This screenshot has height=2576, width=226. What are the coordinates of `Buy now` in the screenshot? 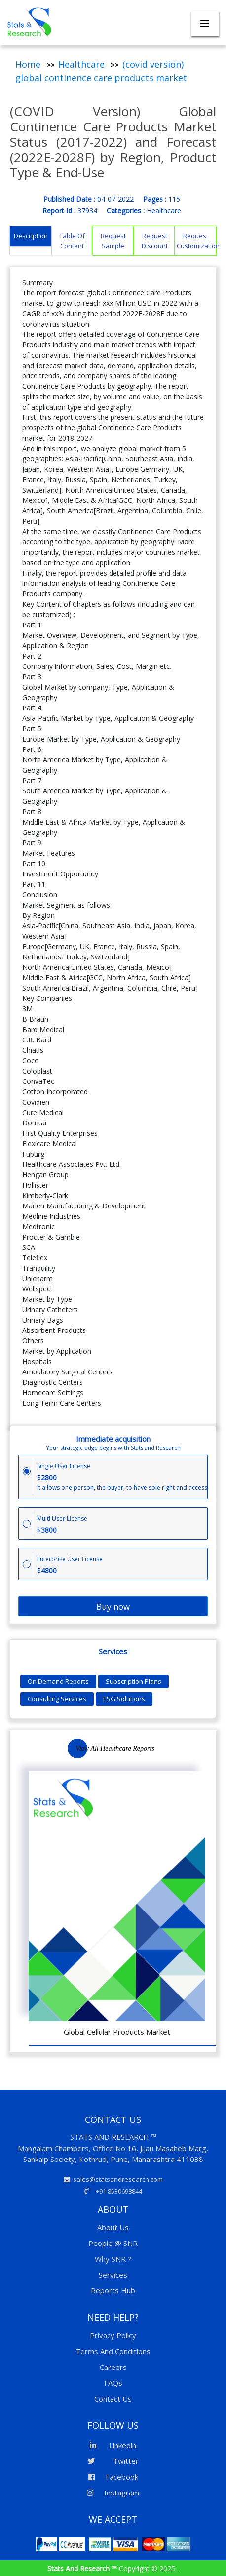 It's located at (113, 1606).